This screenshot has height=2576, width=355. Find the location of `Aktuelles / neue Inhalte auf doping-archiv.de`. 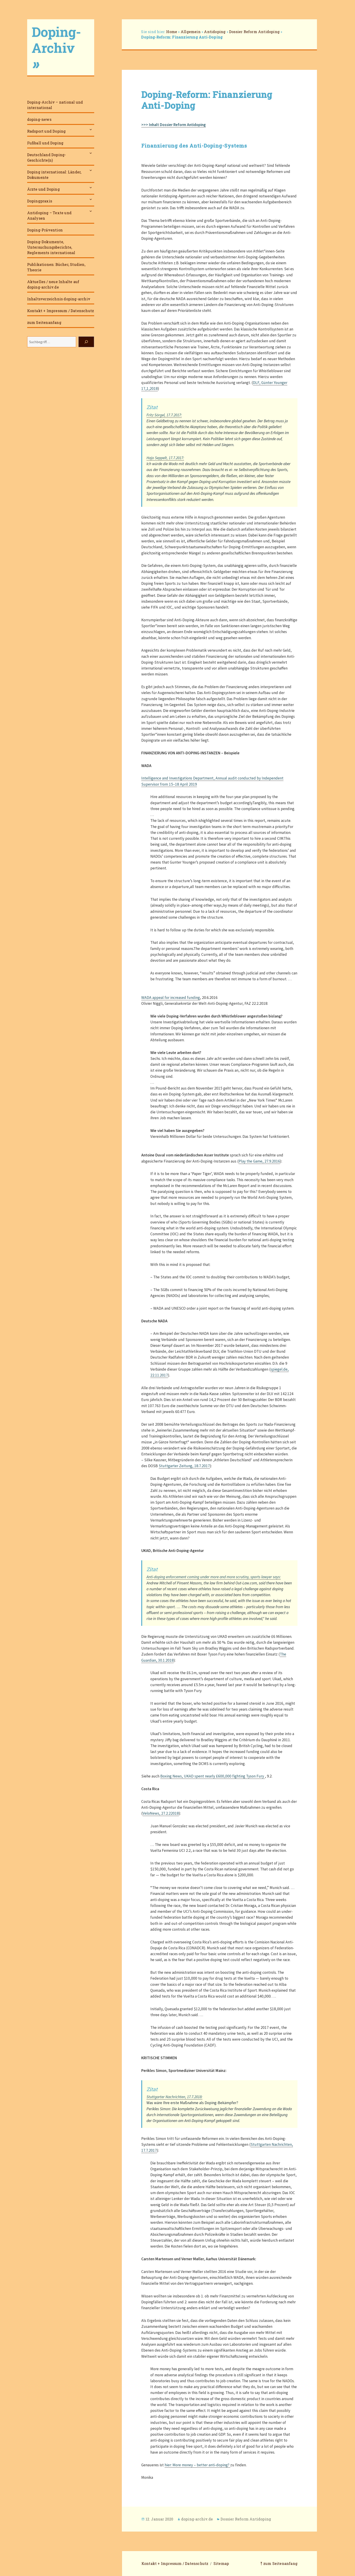

Aktuelles / neue Inhalte auf doping-archiv.de is located at coordinates (53, 284).